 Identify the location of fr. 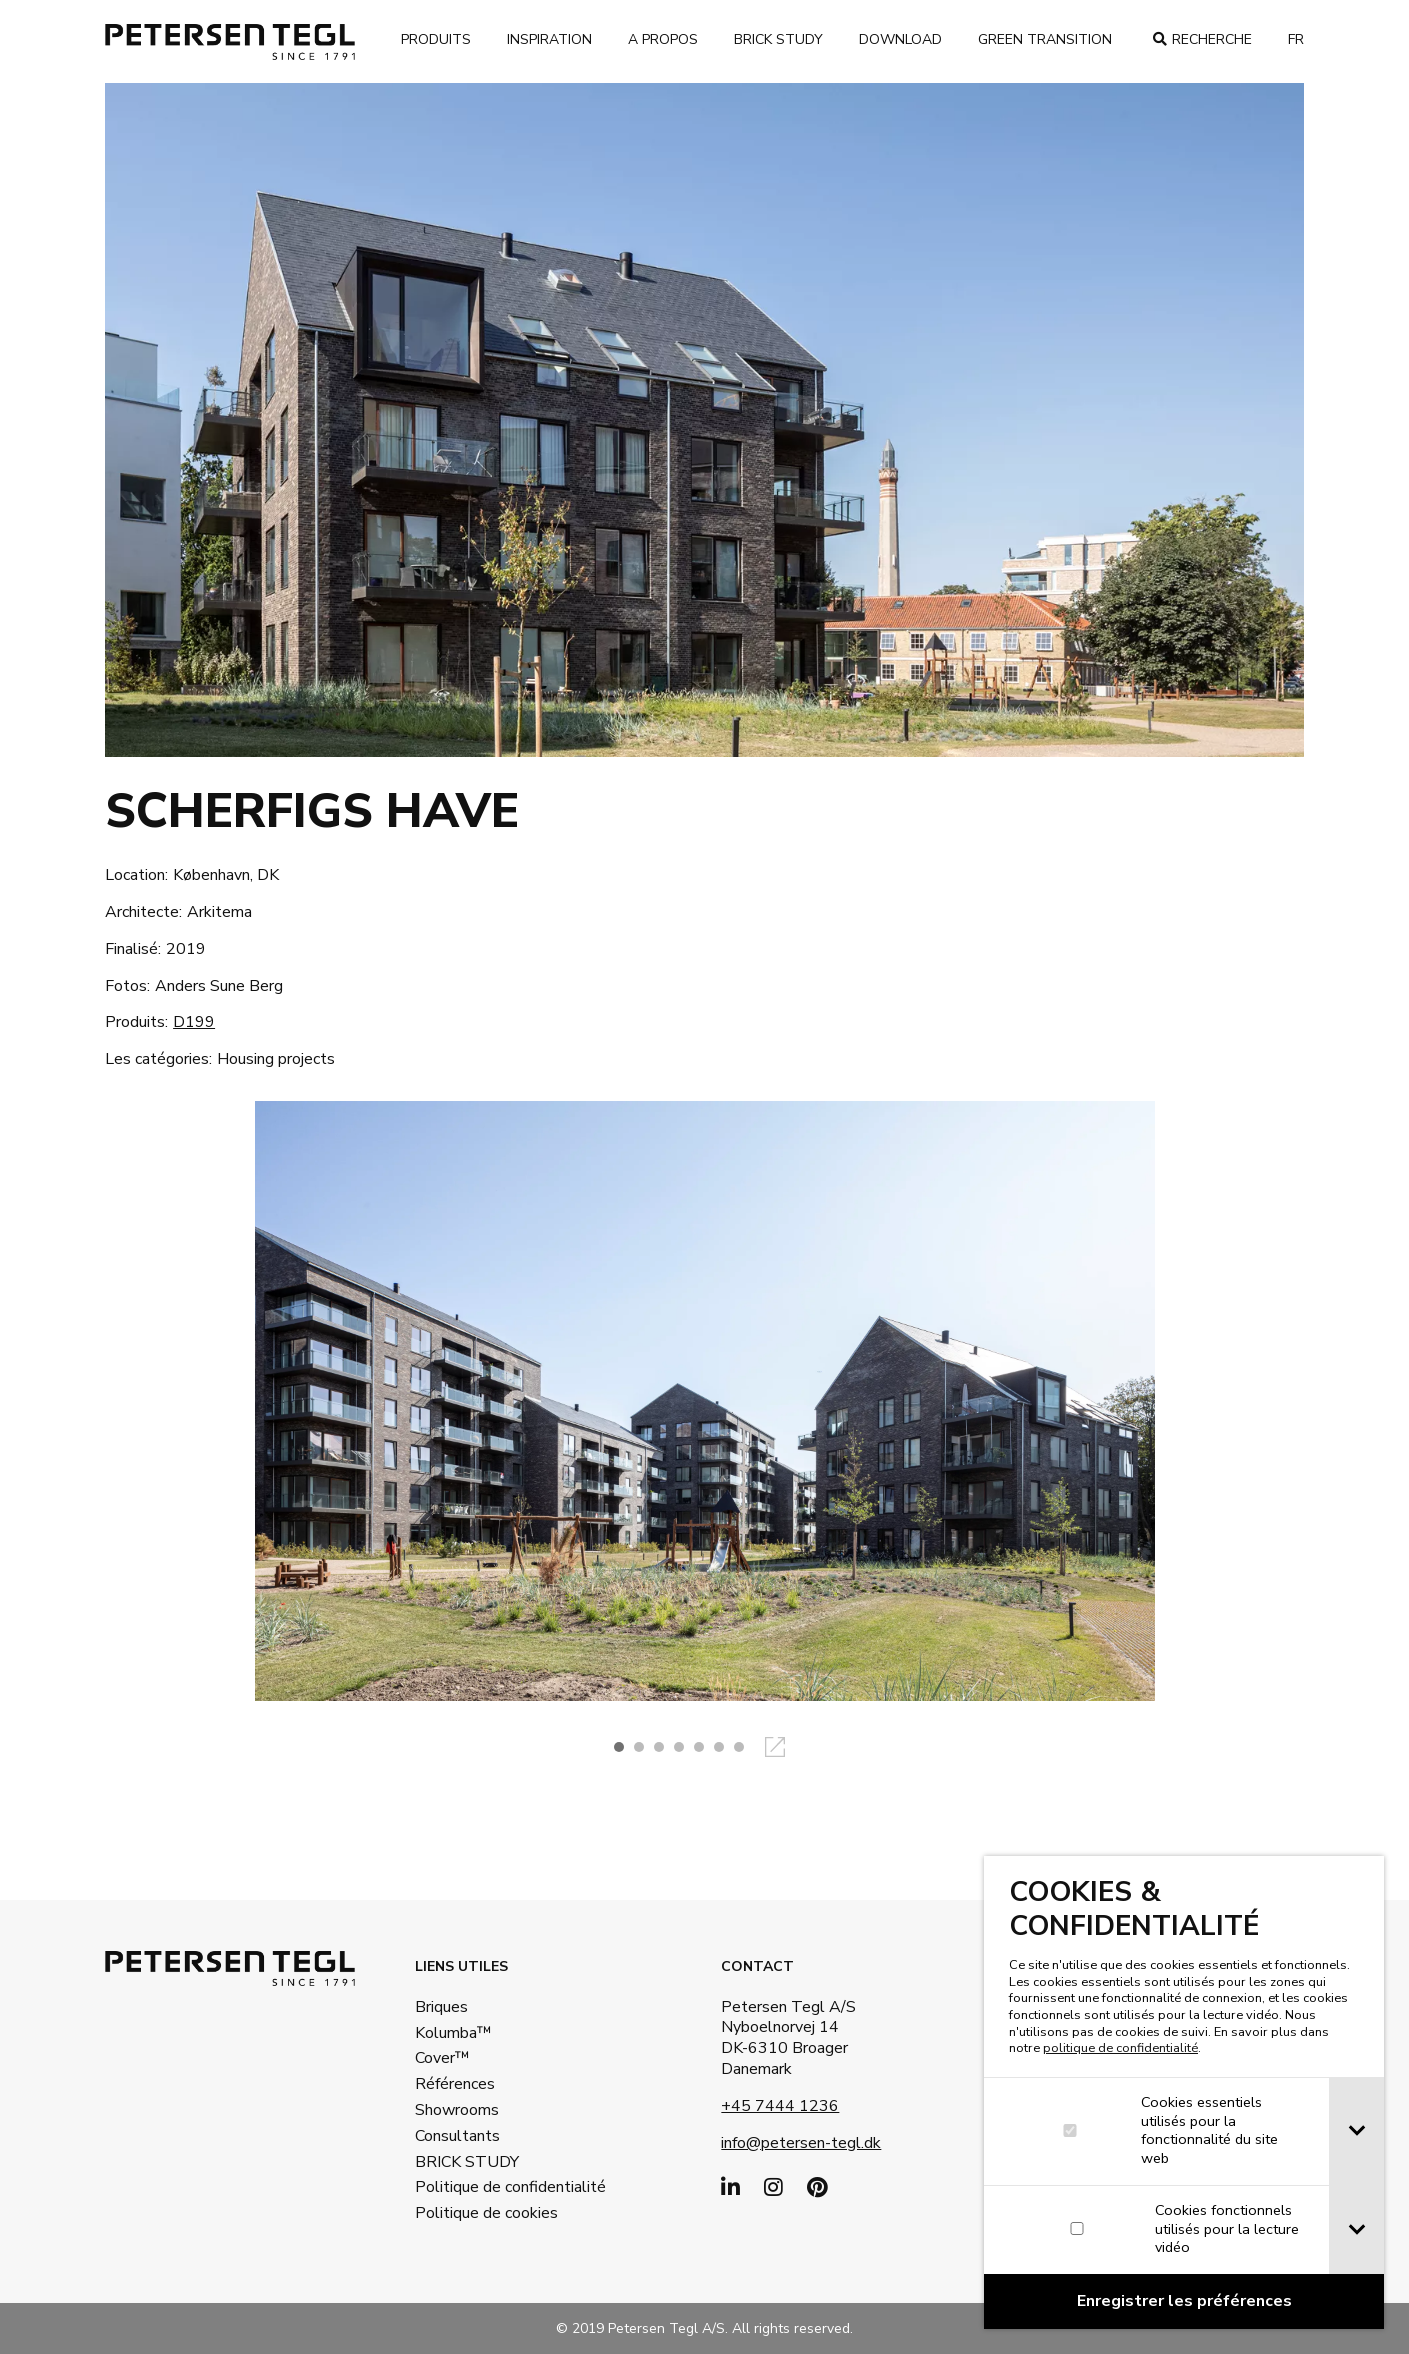
(1296, 39).